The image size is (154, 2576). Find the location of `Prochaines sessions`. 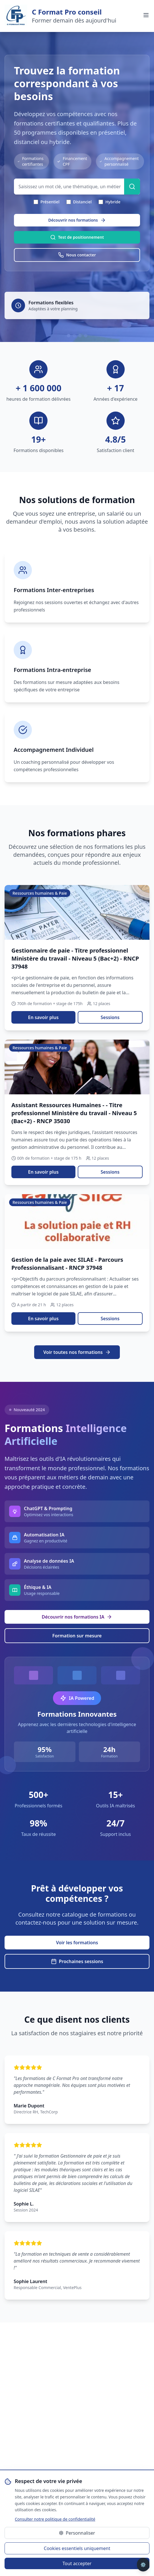

Prochaines sessions is located at coordinates (77, 1961).